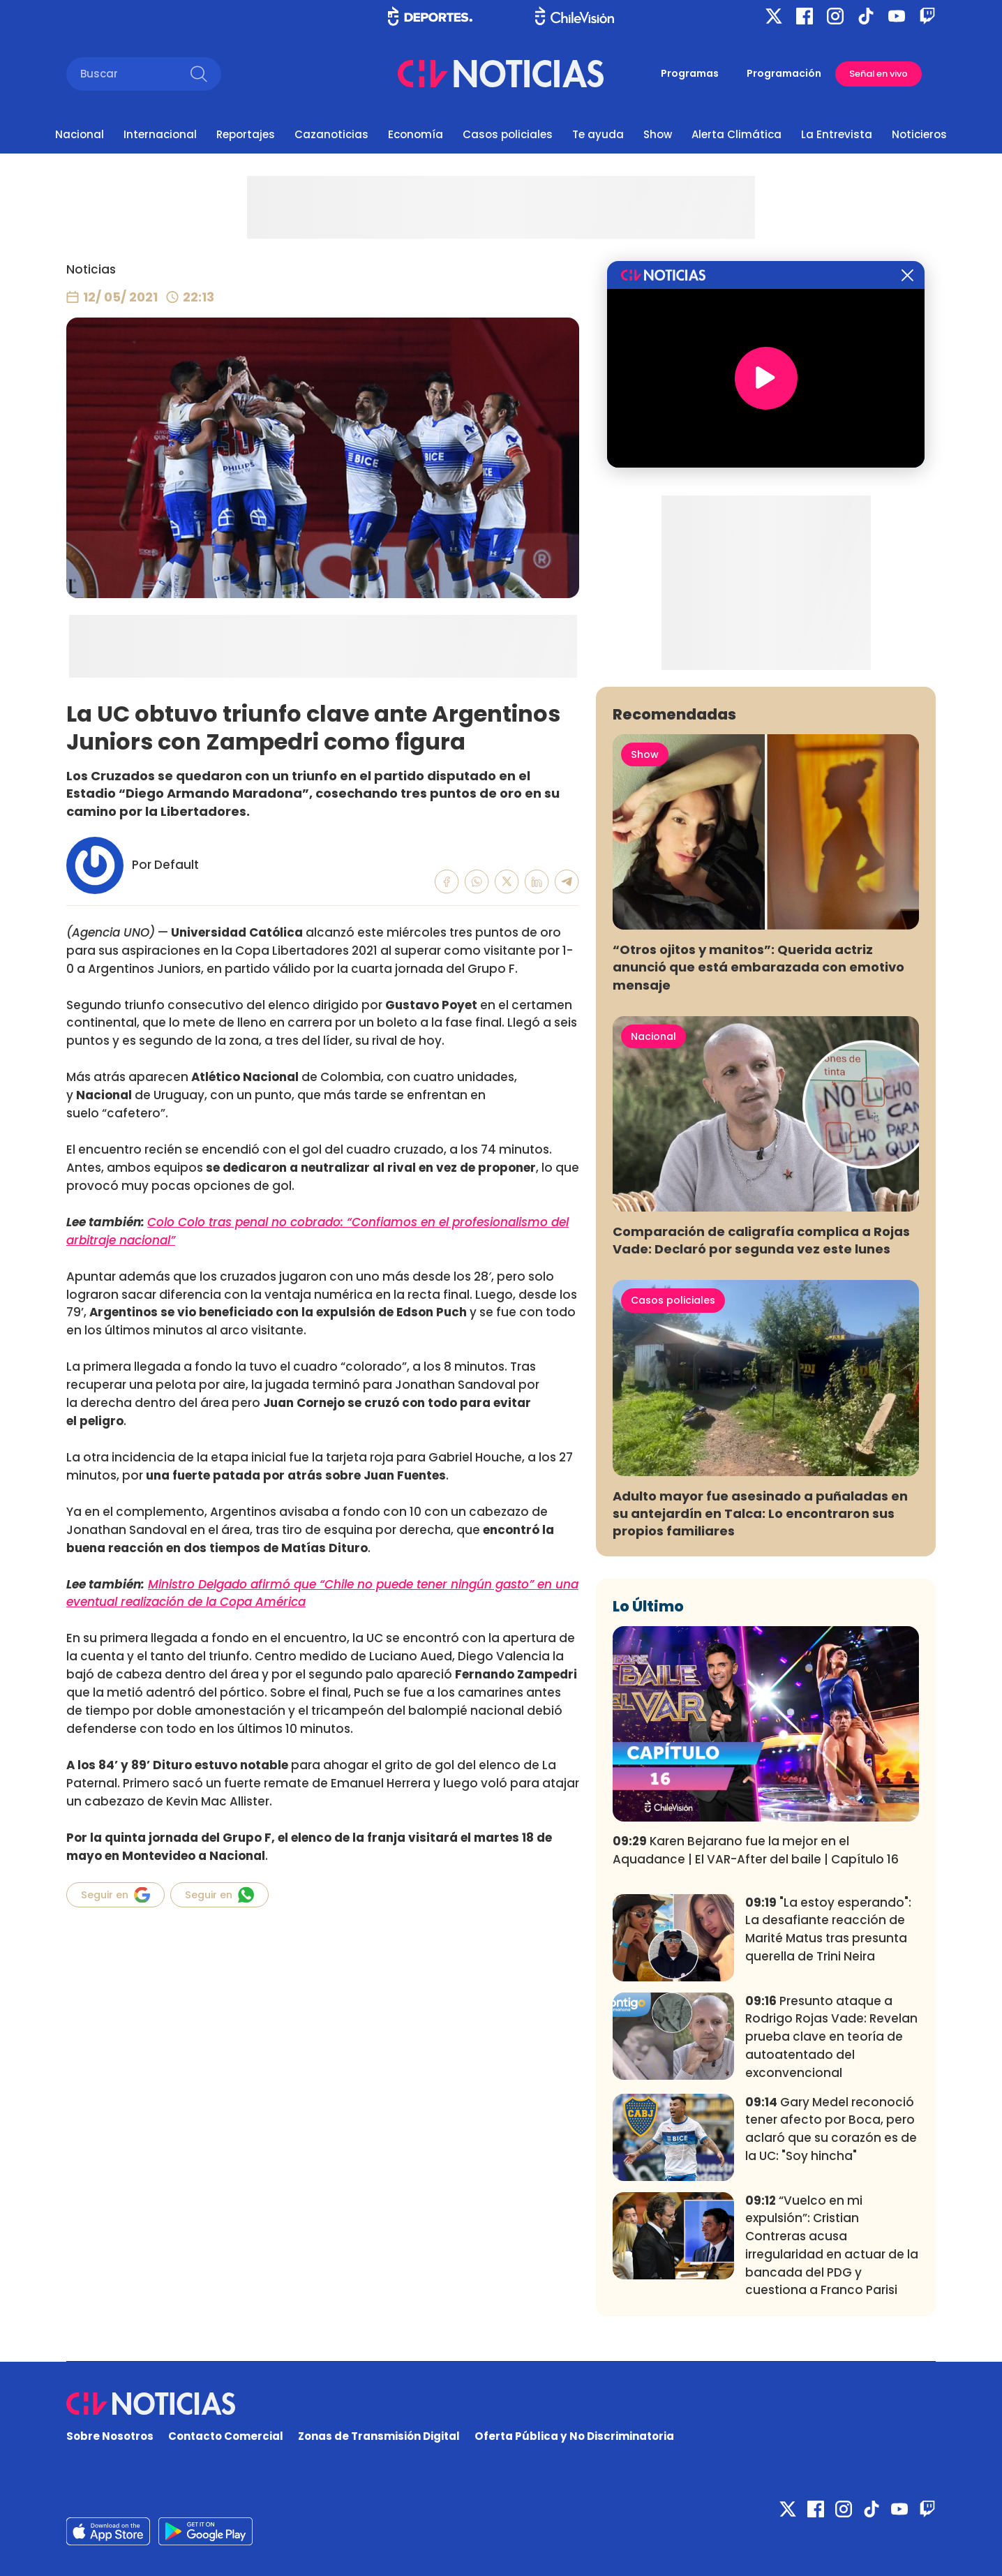  I want to click on Seguir en, so click(115, 1895).